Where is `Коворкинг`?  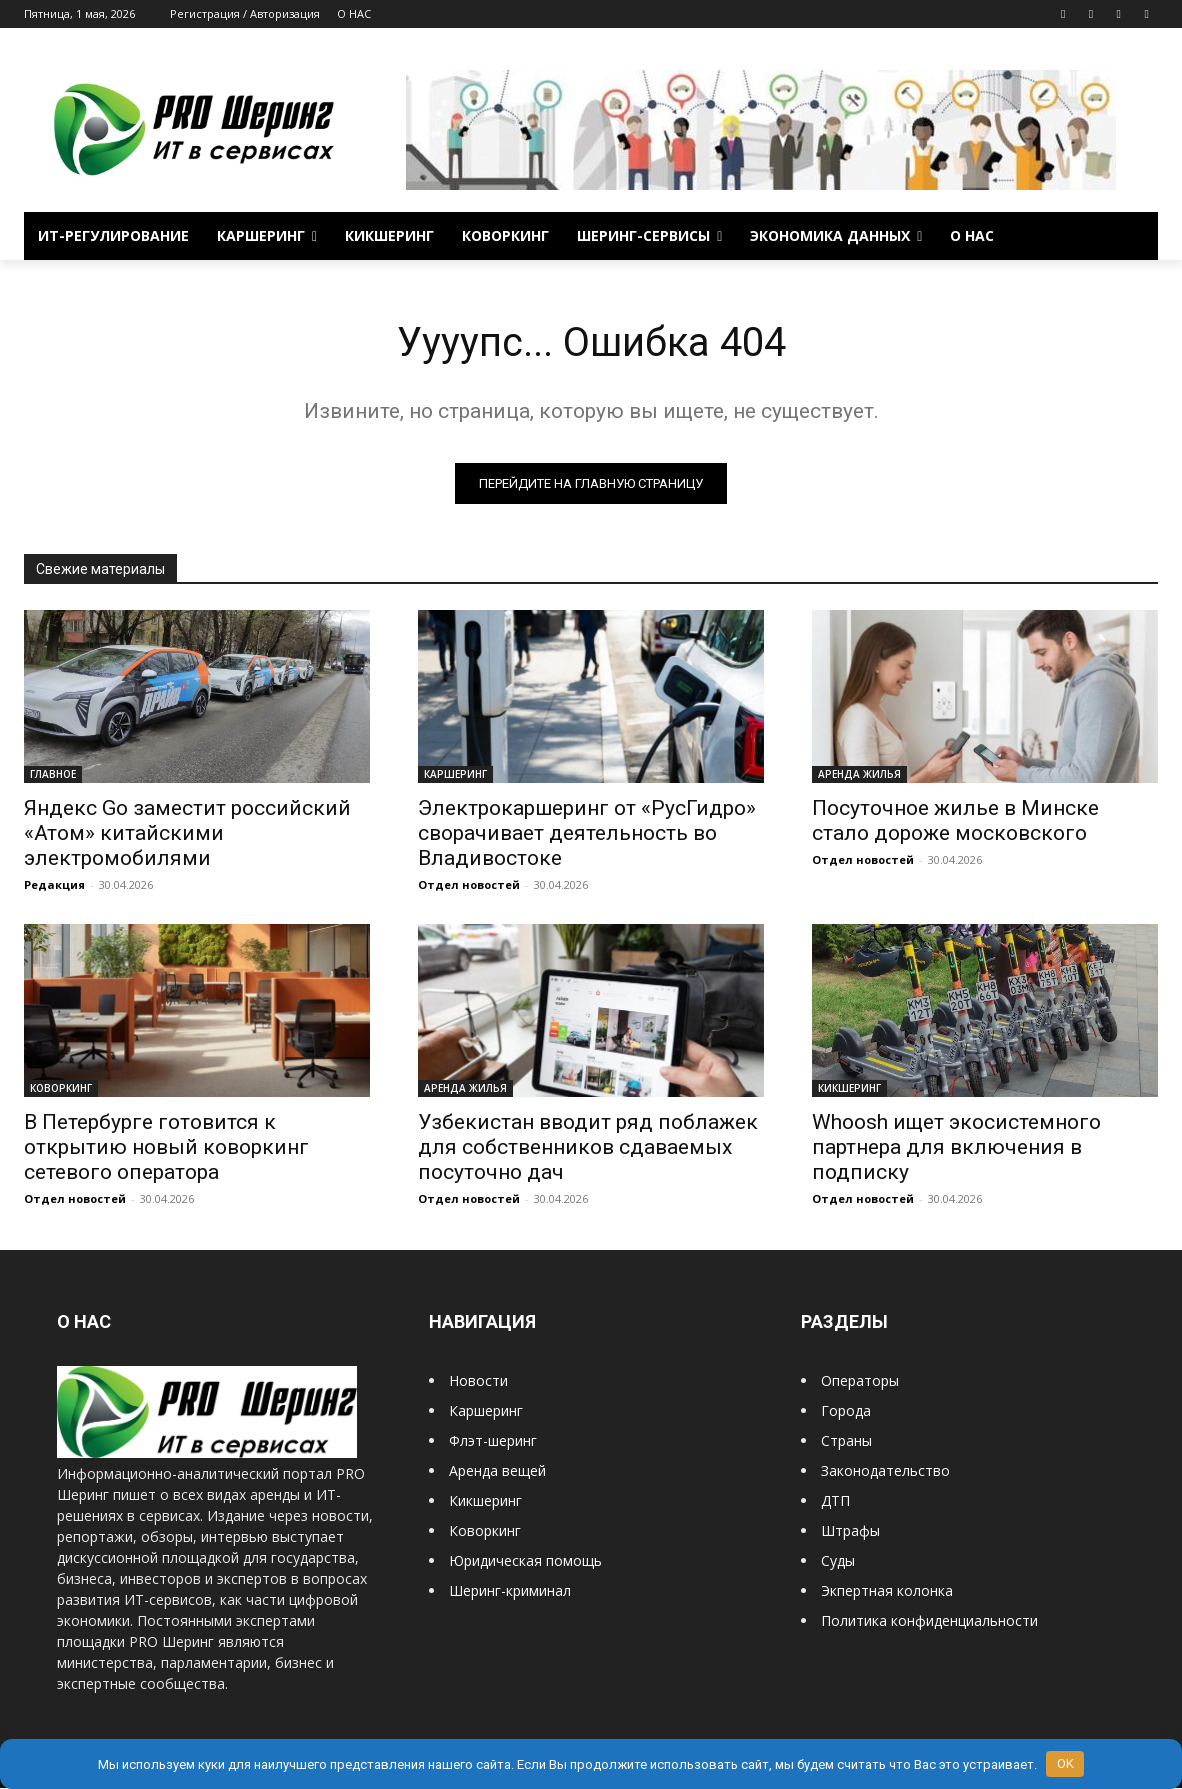
Коворкинг is located at coordinates (485, 1530).